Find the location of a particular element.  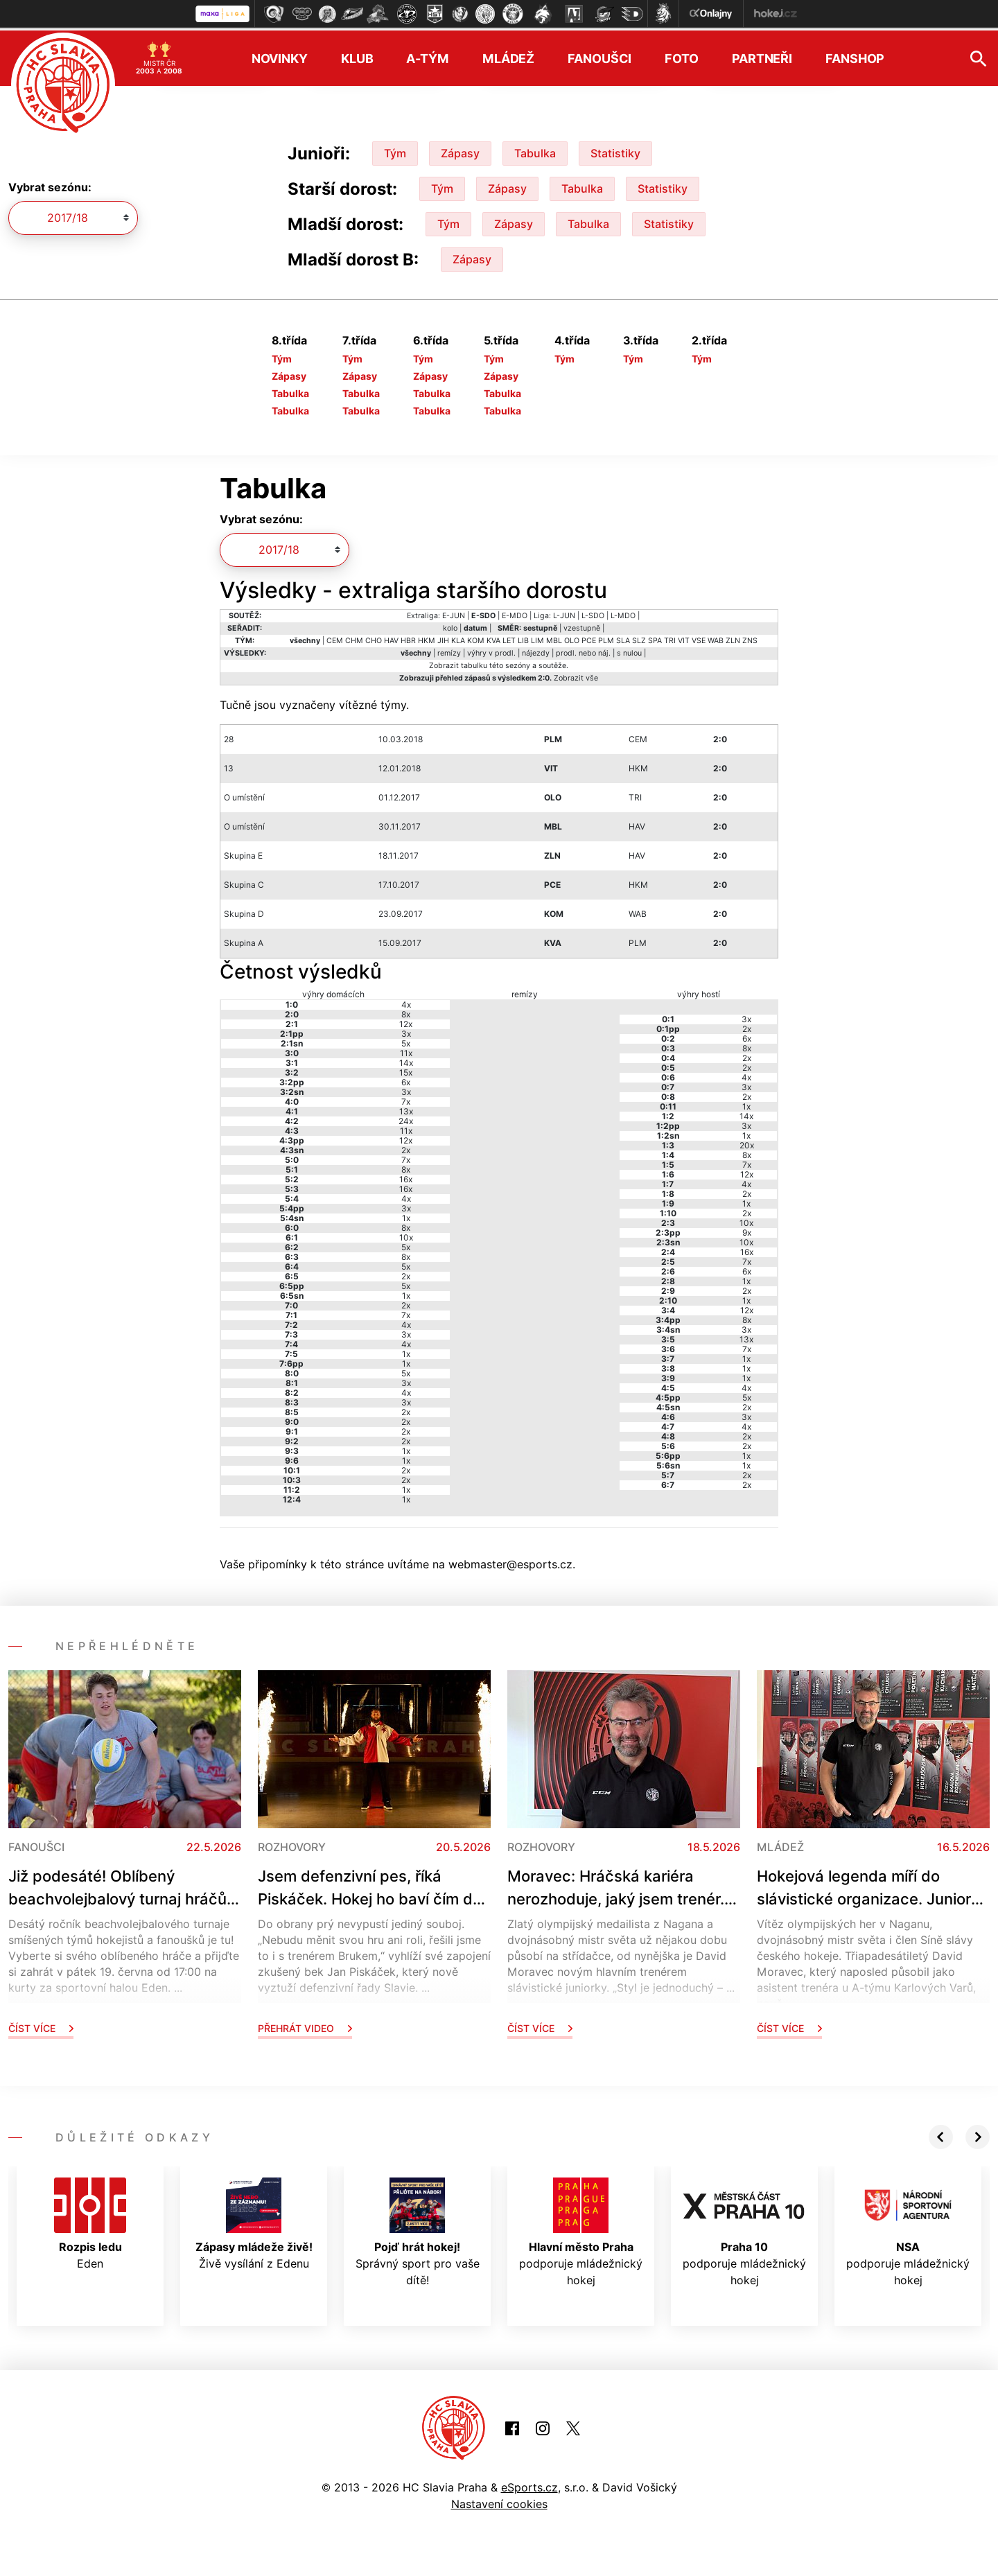

Eden is located at coordinates (90, 2221).